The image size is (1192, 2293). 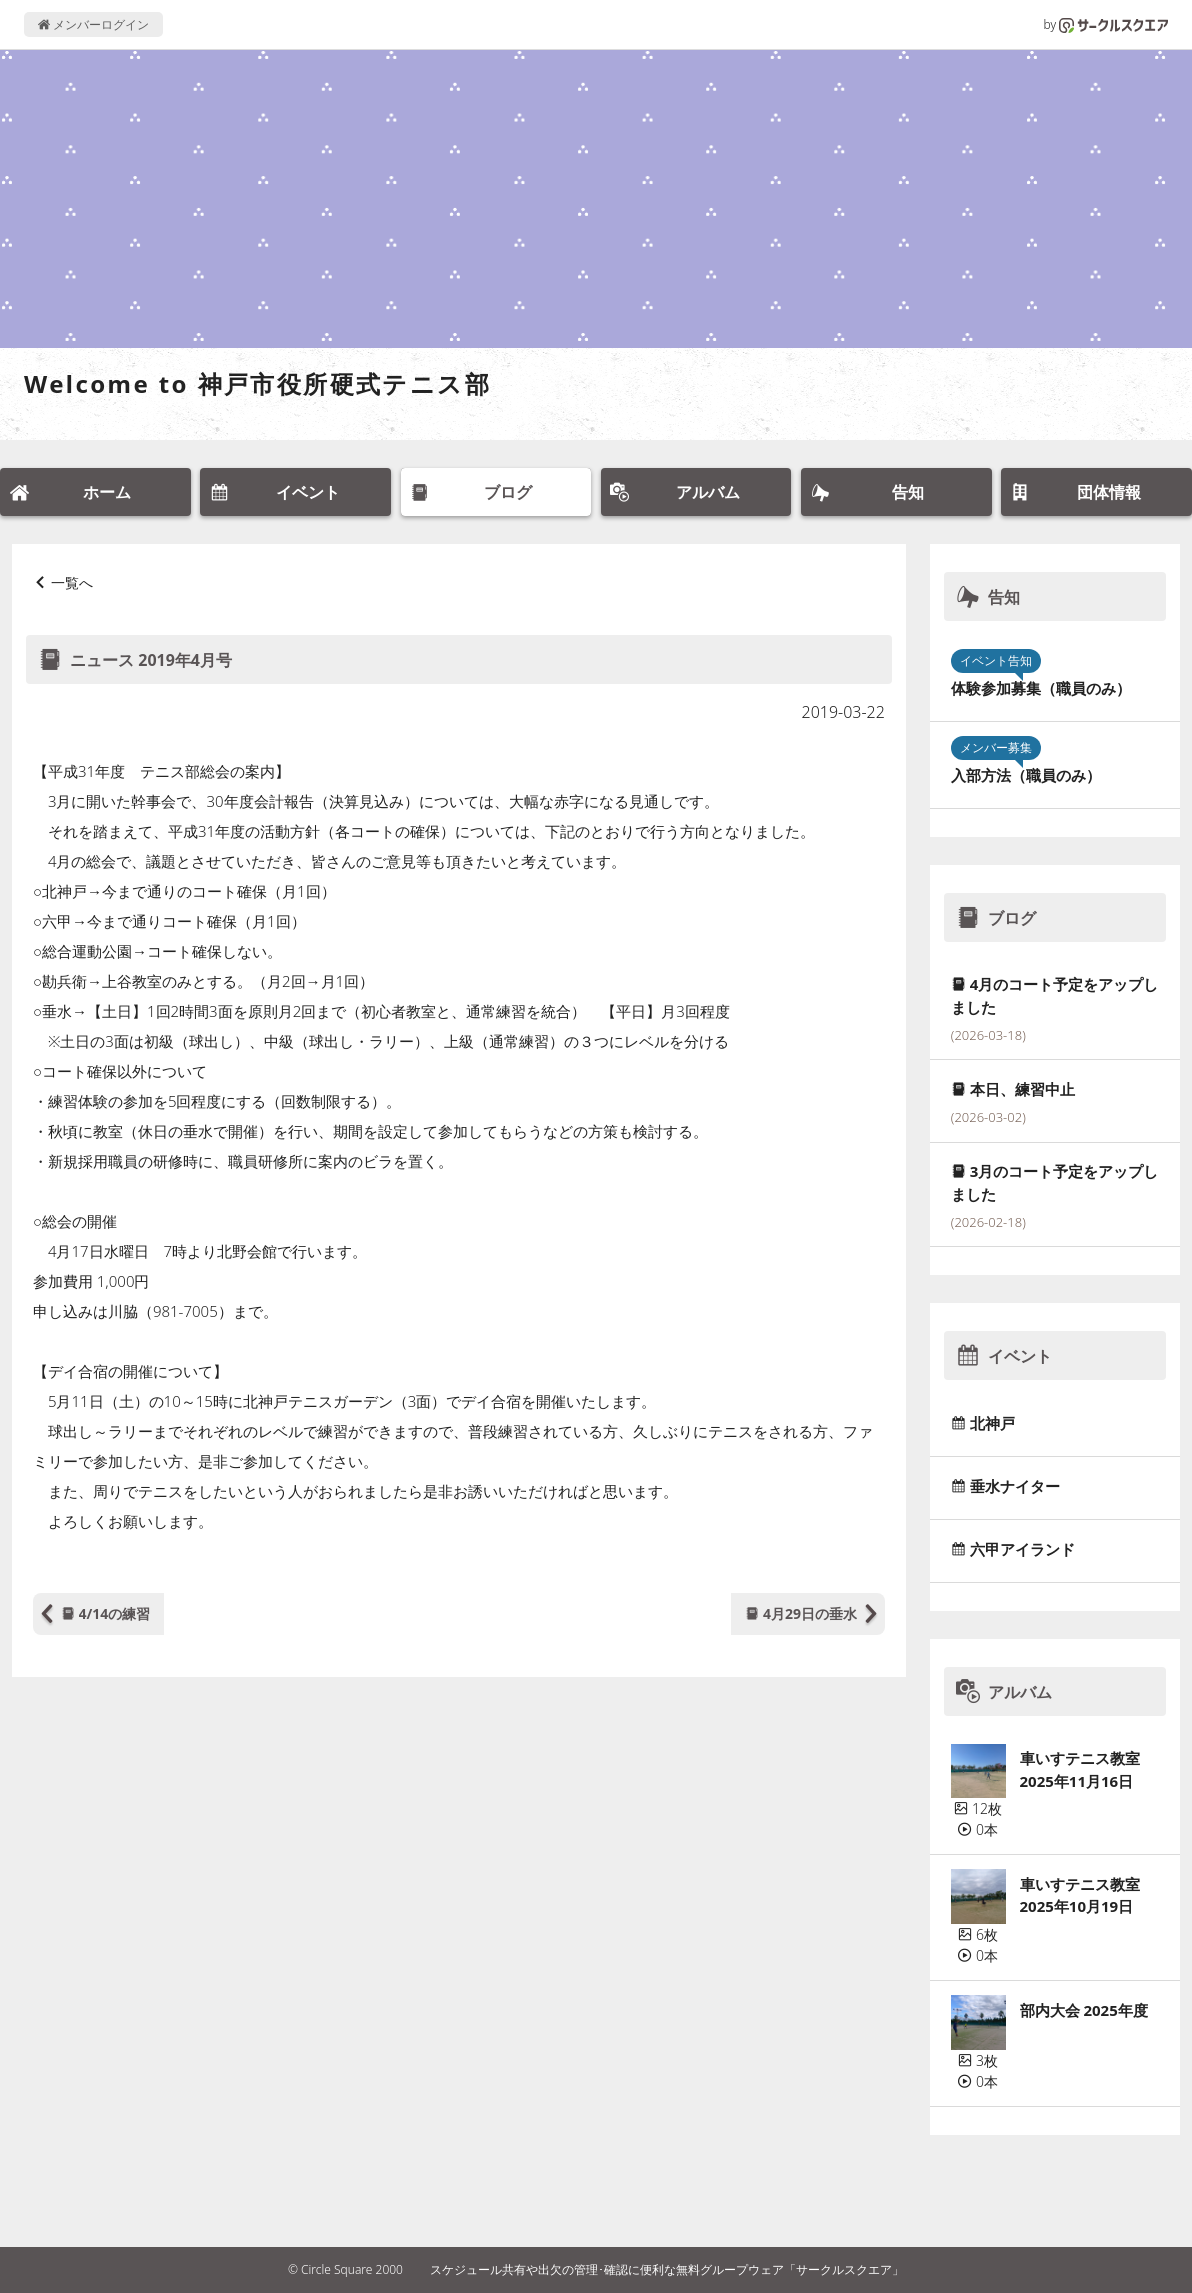 I want to click on スケジュール共有や出欠の管理･確認に便利な無料グループウェア「サークルスクエア」, so click(x=667, y=2269).